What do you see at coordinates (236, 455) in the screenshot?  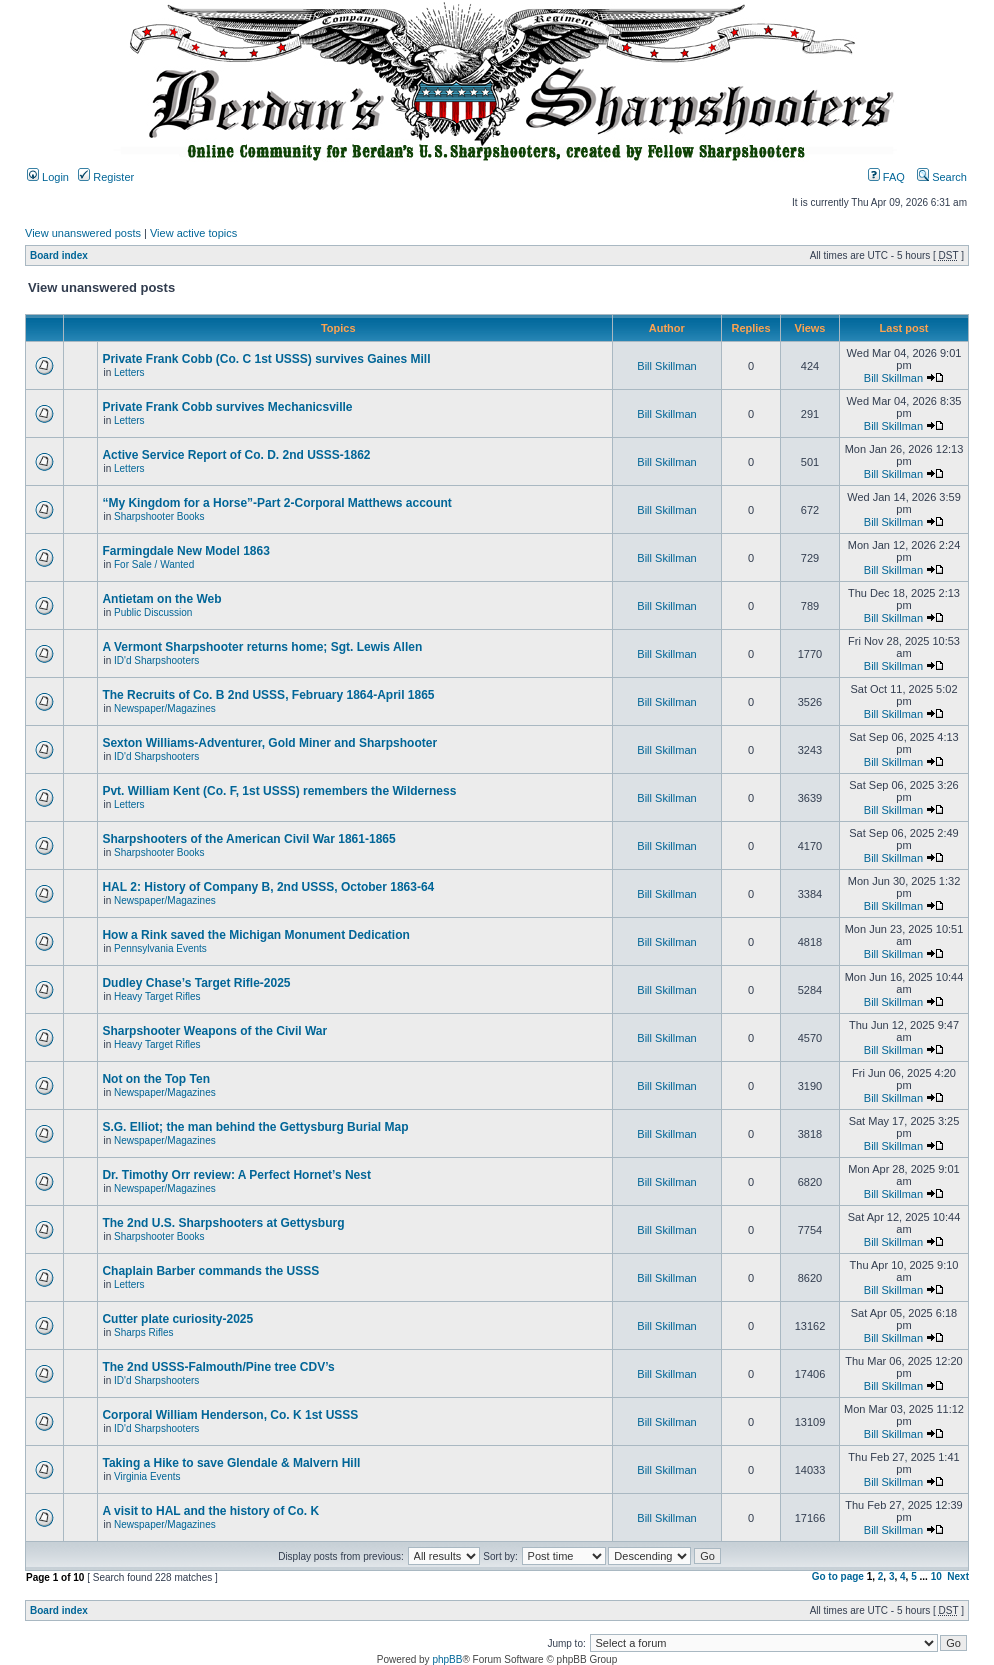 I see `Active Service Report of Co. D. 2nd USSS-1862` at bounding box center [236, 455].